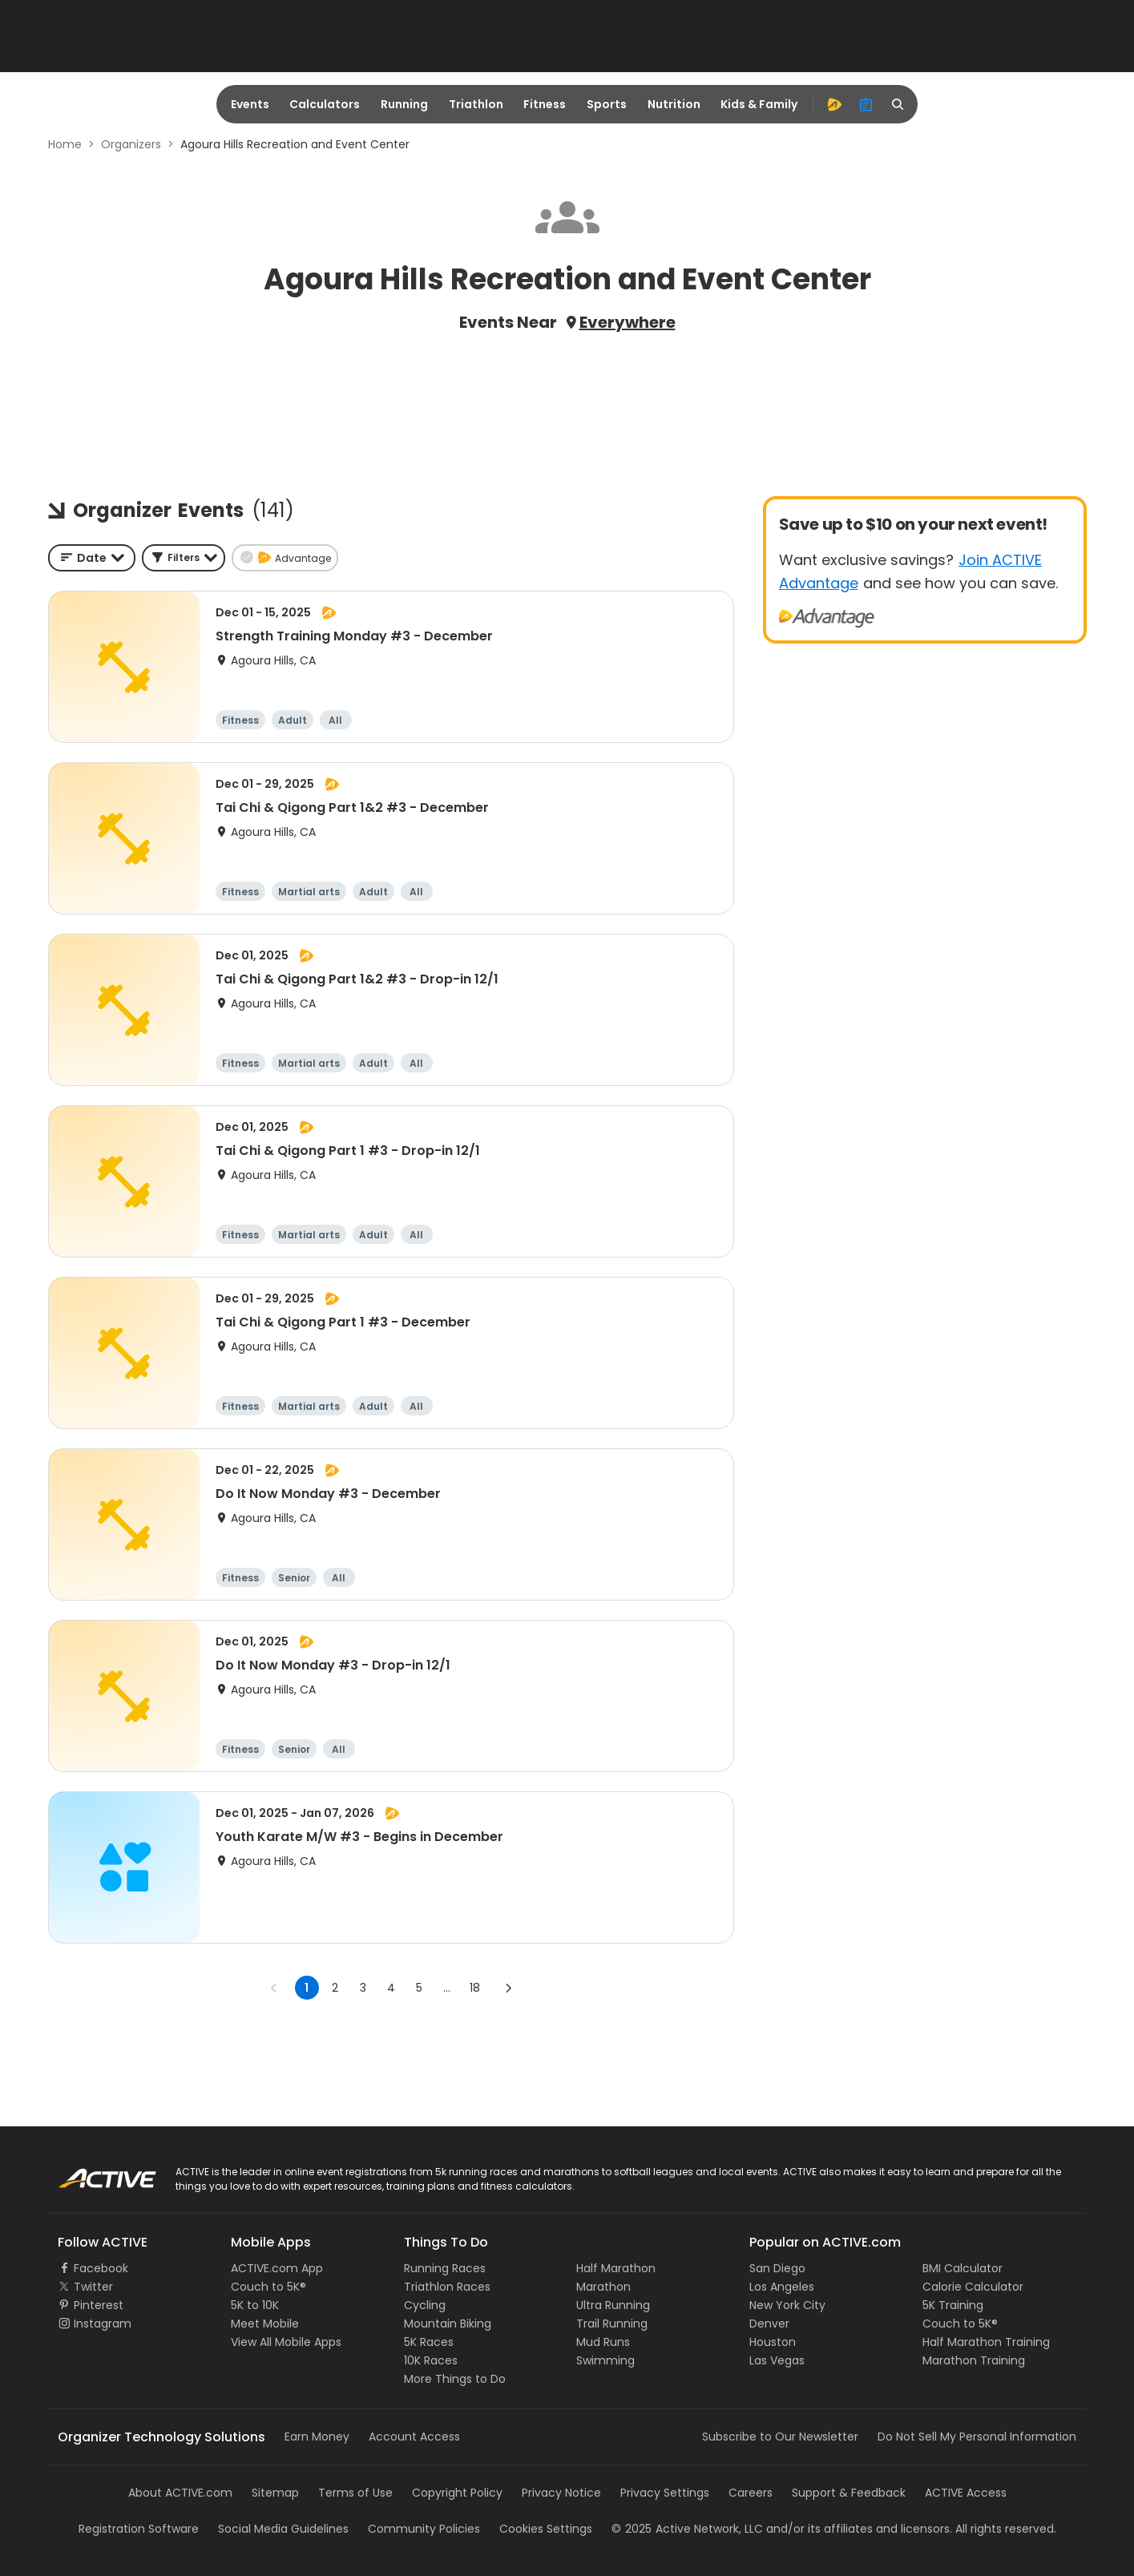 The width and height of the screenshot is (1134, 2576). Describe the element at coordinates (781, 2287) in the screenshot. I see `Los Angeles` at that location.